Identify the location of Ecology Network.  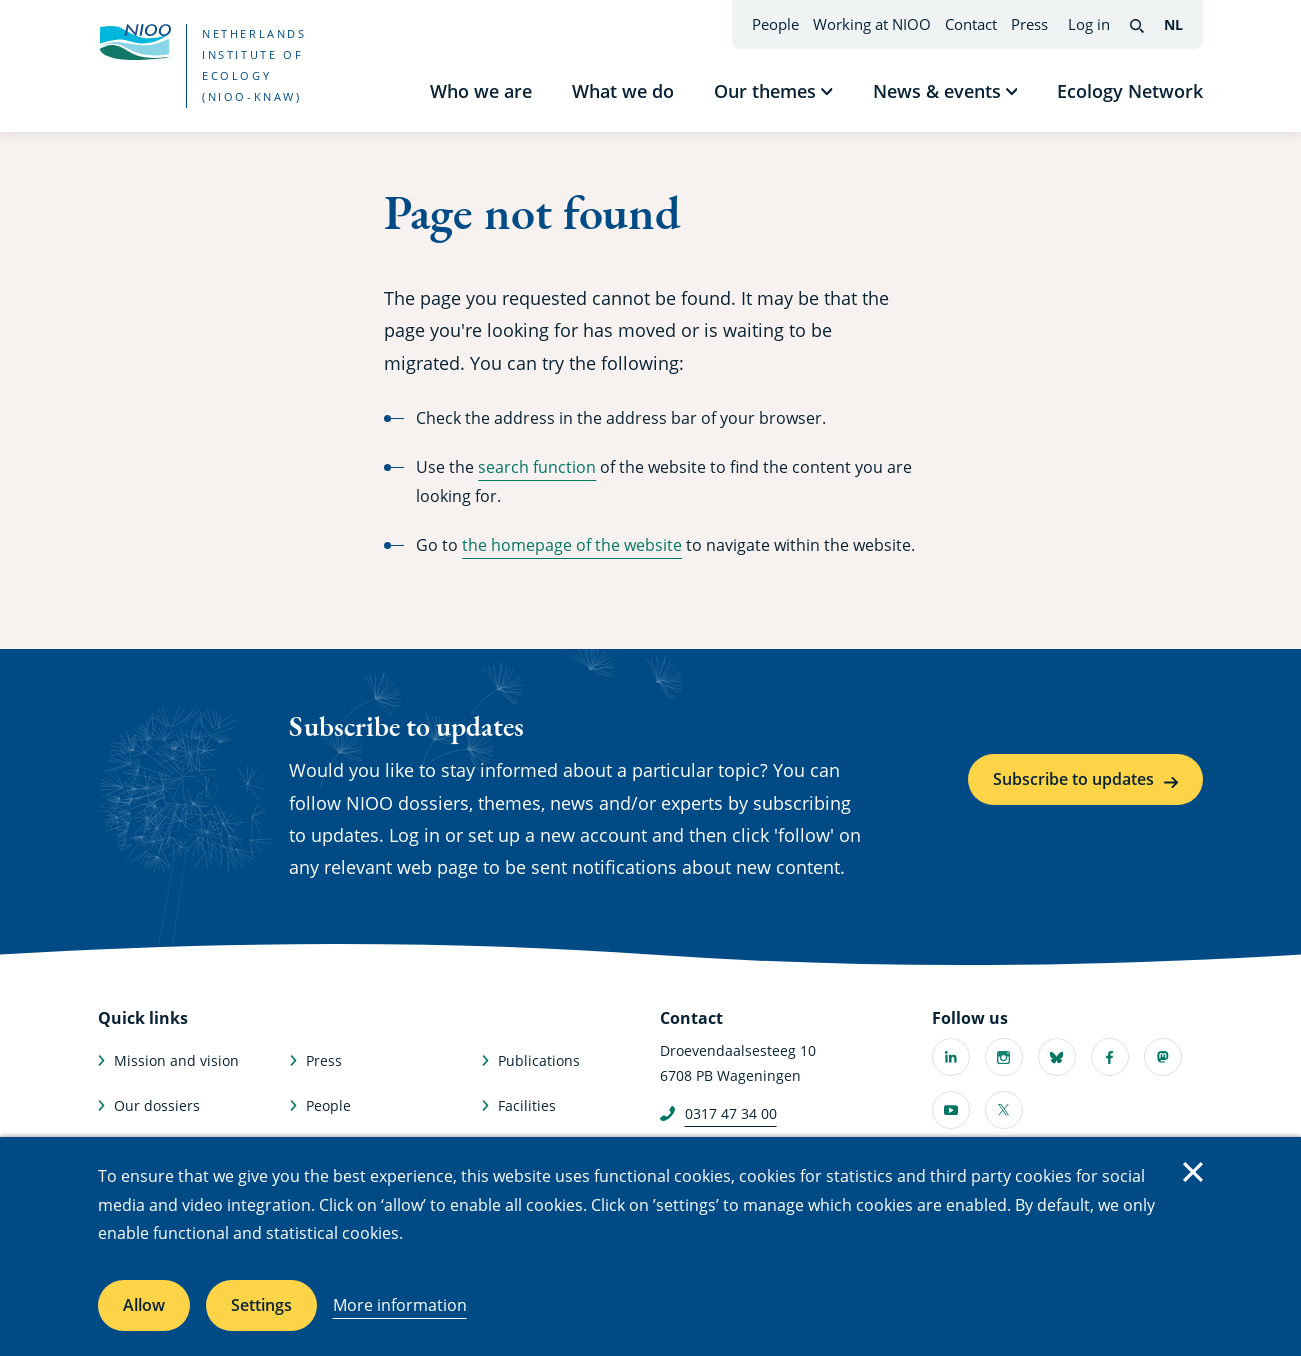
(1130, 91).